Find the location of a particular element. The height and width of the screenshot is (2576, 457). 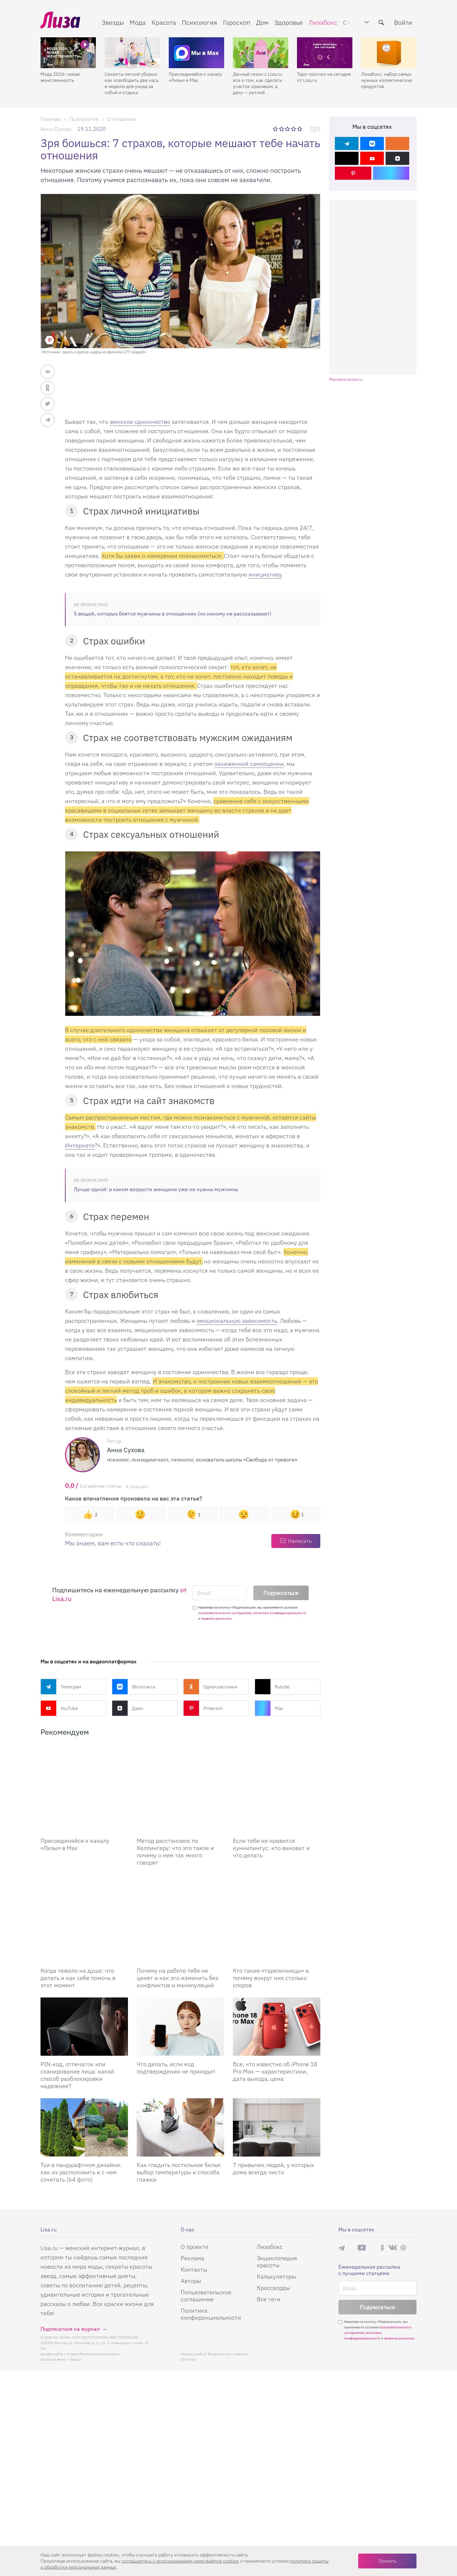

Rutube is located at coordinates (272, 1687).